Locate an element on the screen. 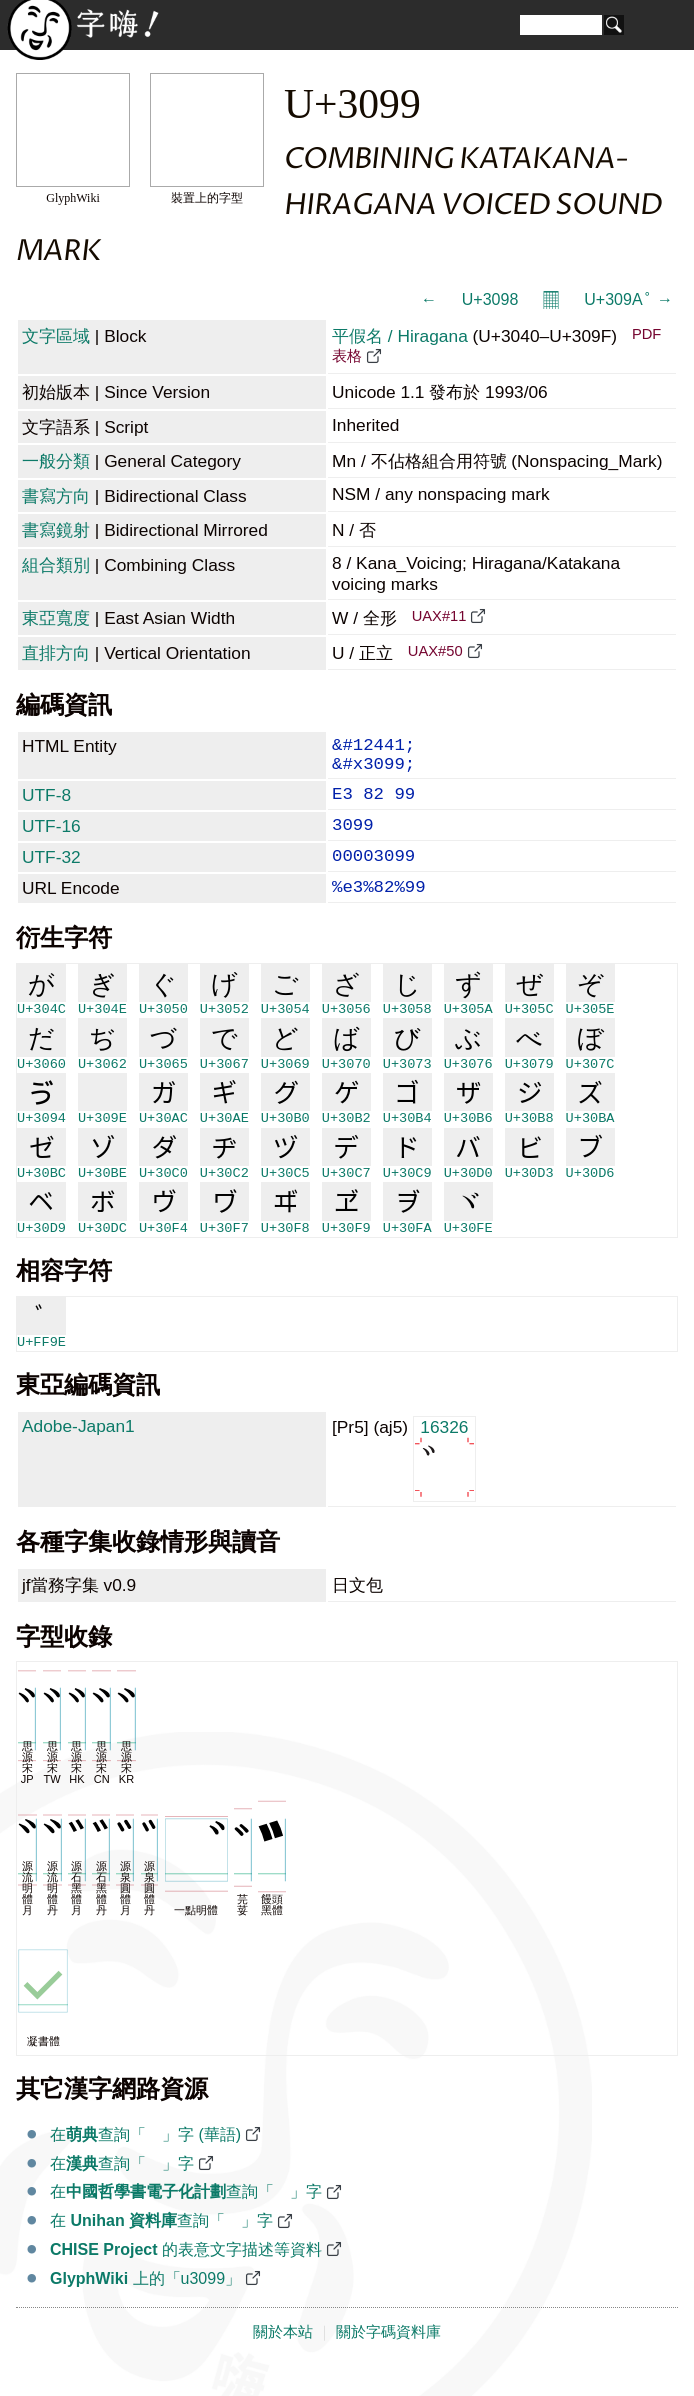 The width and height of the screenshot is (694, 2396). 平假名 / Hiragana is located at coordinates (400, 336).